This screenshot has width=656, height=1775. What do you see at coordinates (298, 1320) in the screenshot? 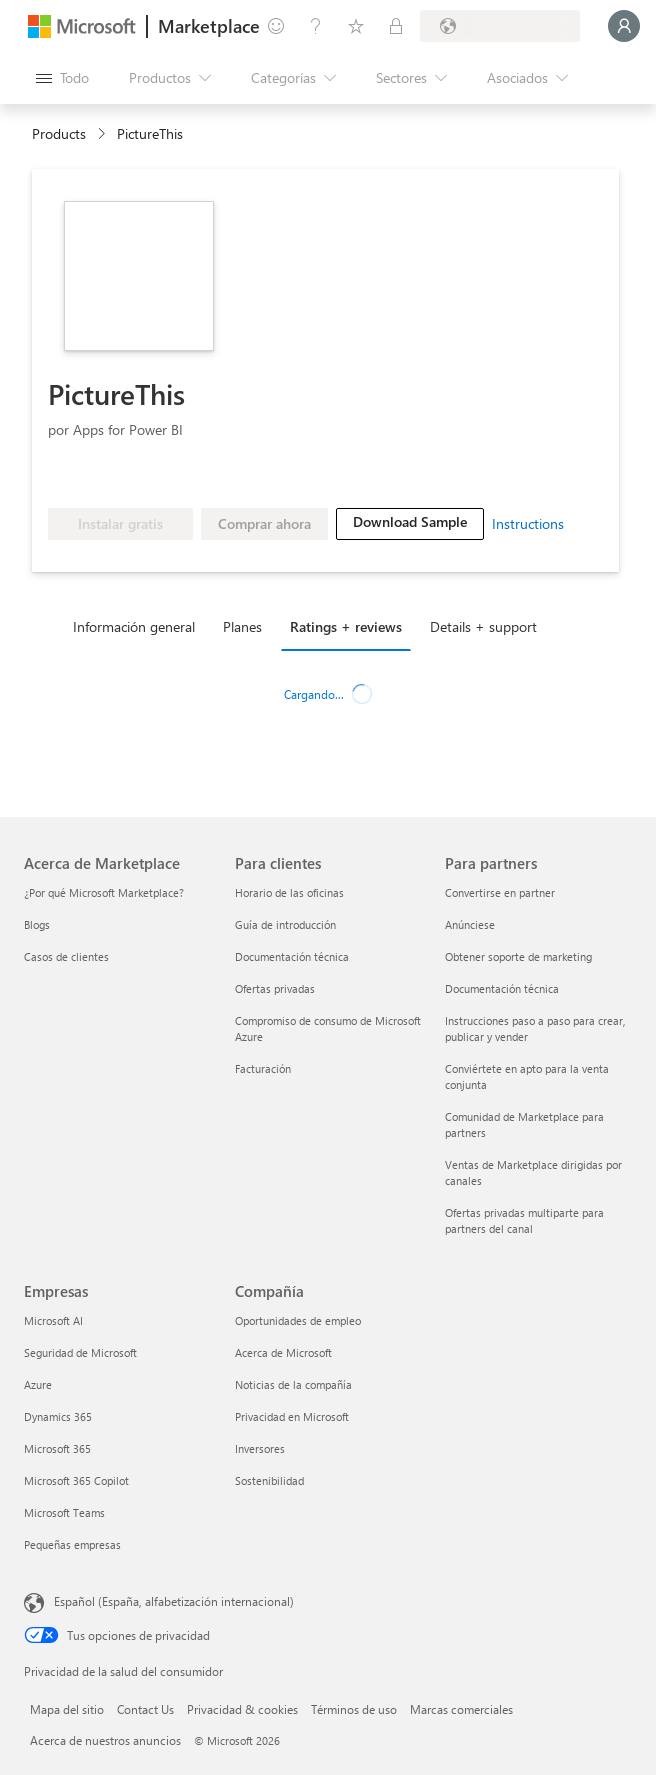
I see `Oportunidades de empleo [Oportunidades de empleo Compañía]` at bounding box center [298, 1320].